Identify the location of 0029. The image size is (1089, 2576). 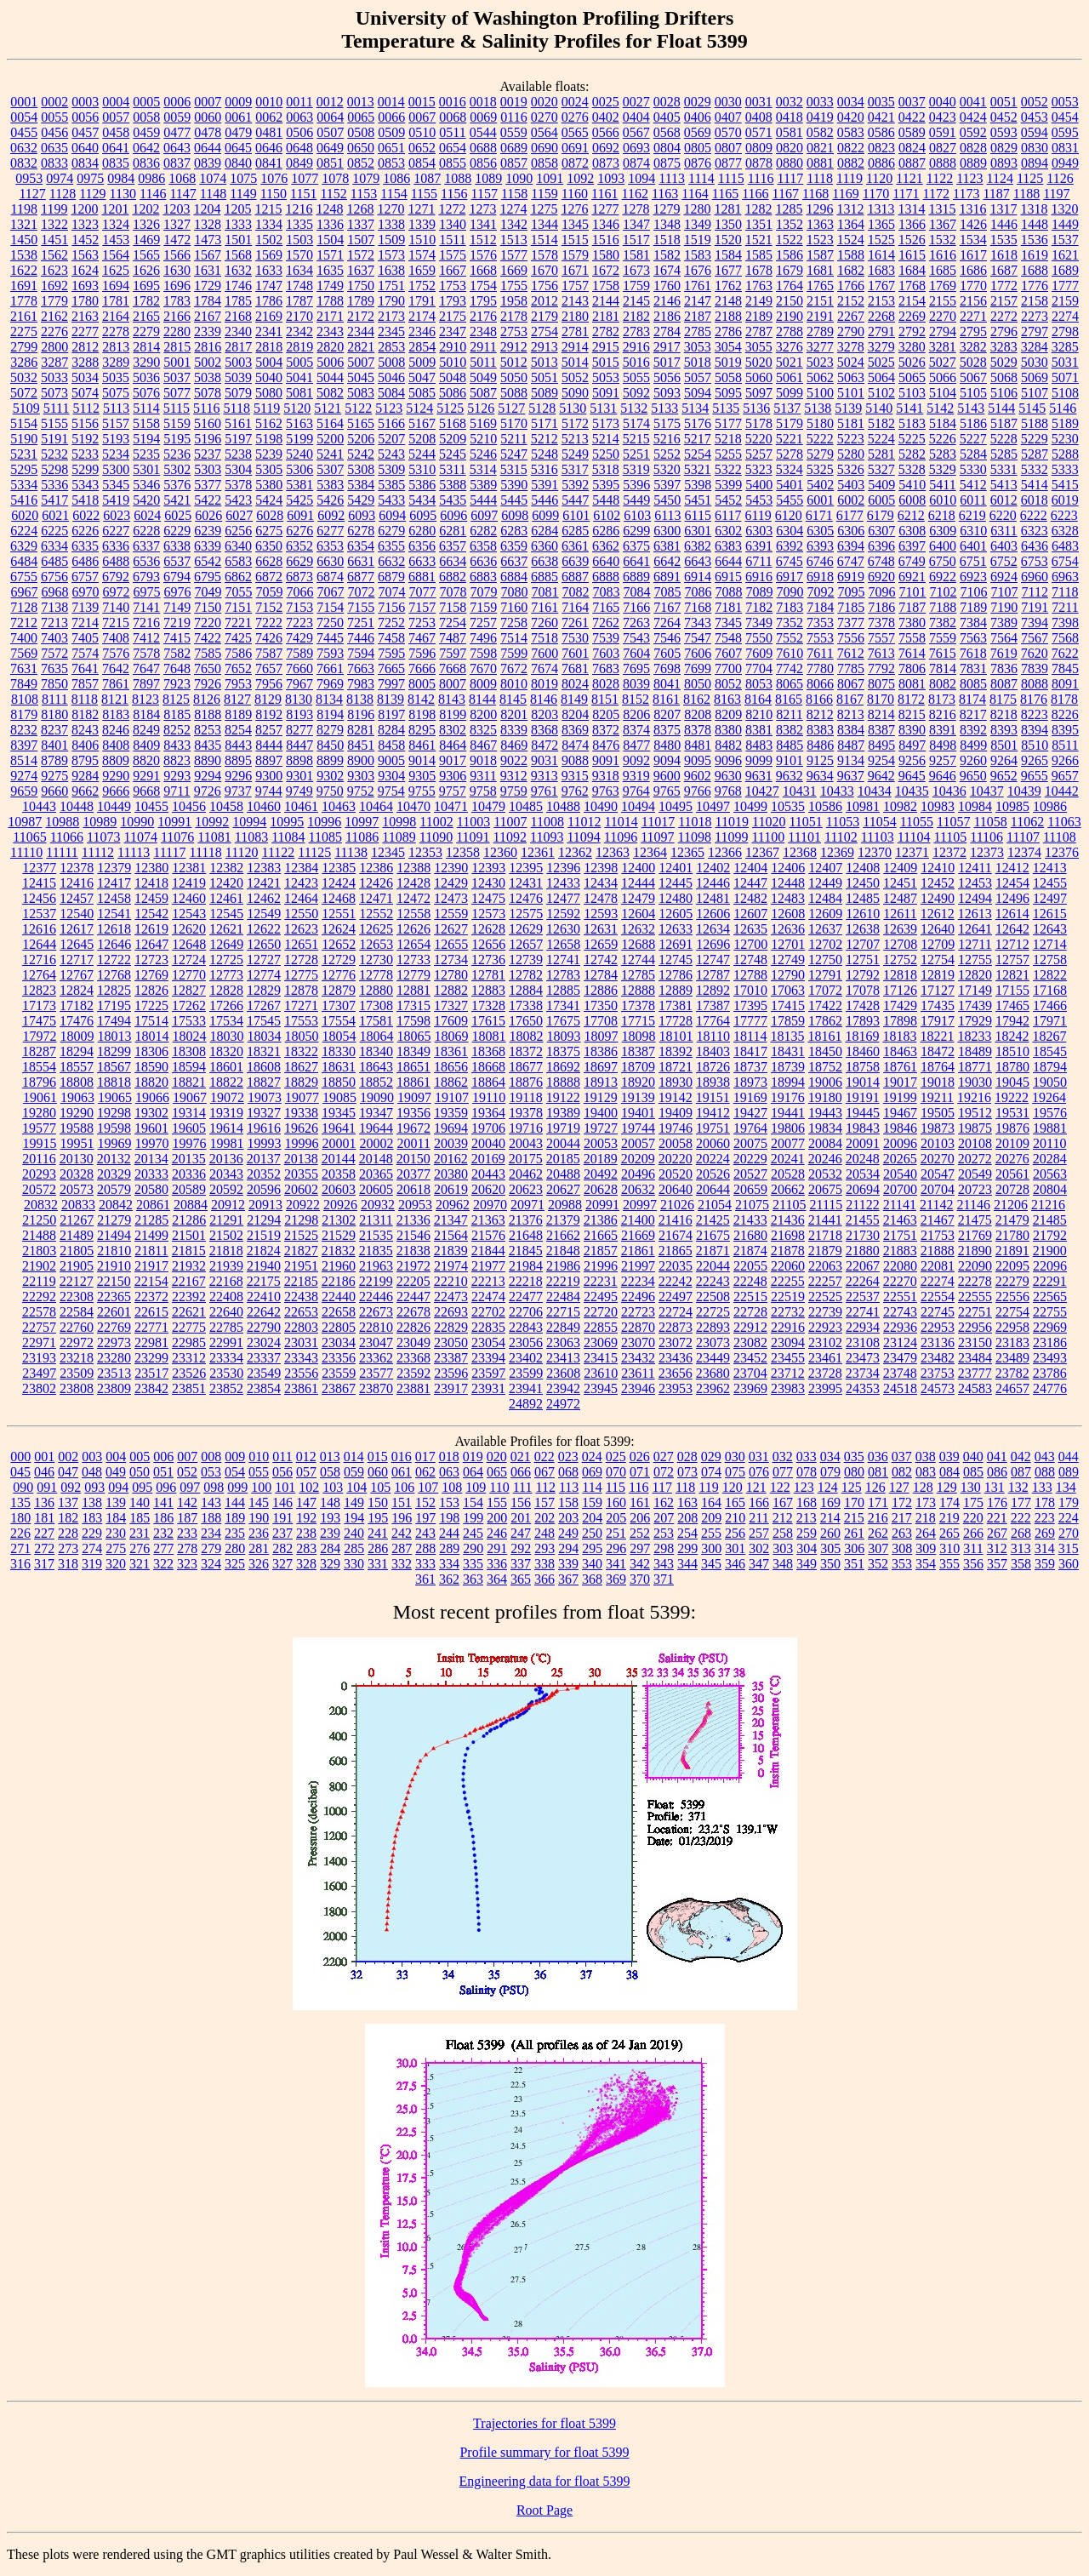
(697, 101).